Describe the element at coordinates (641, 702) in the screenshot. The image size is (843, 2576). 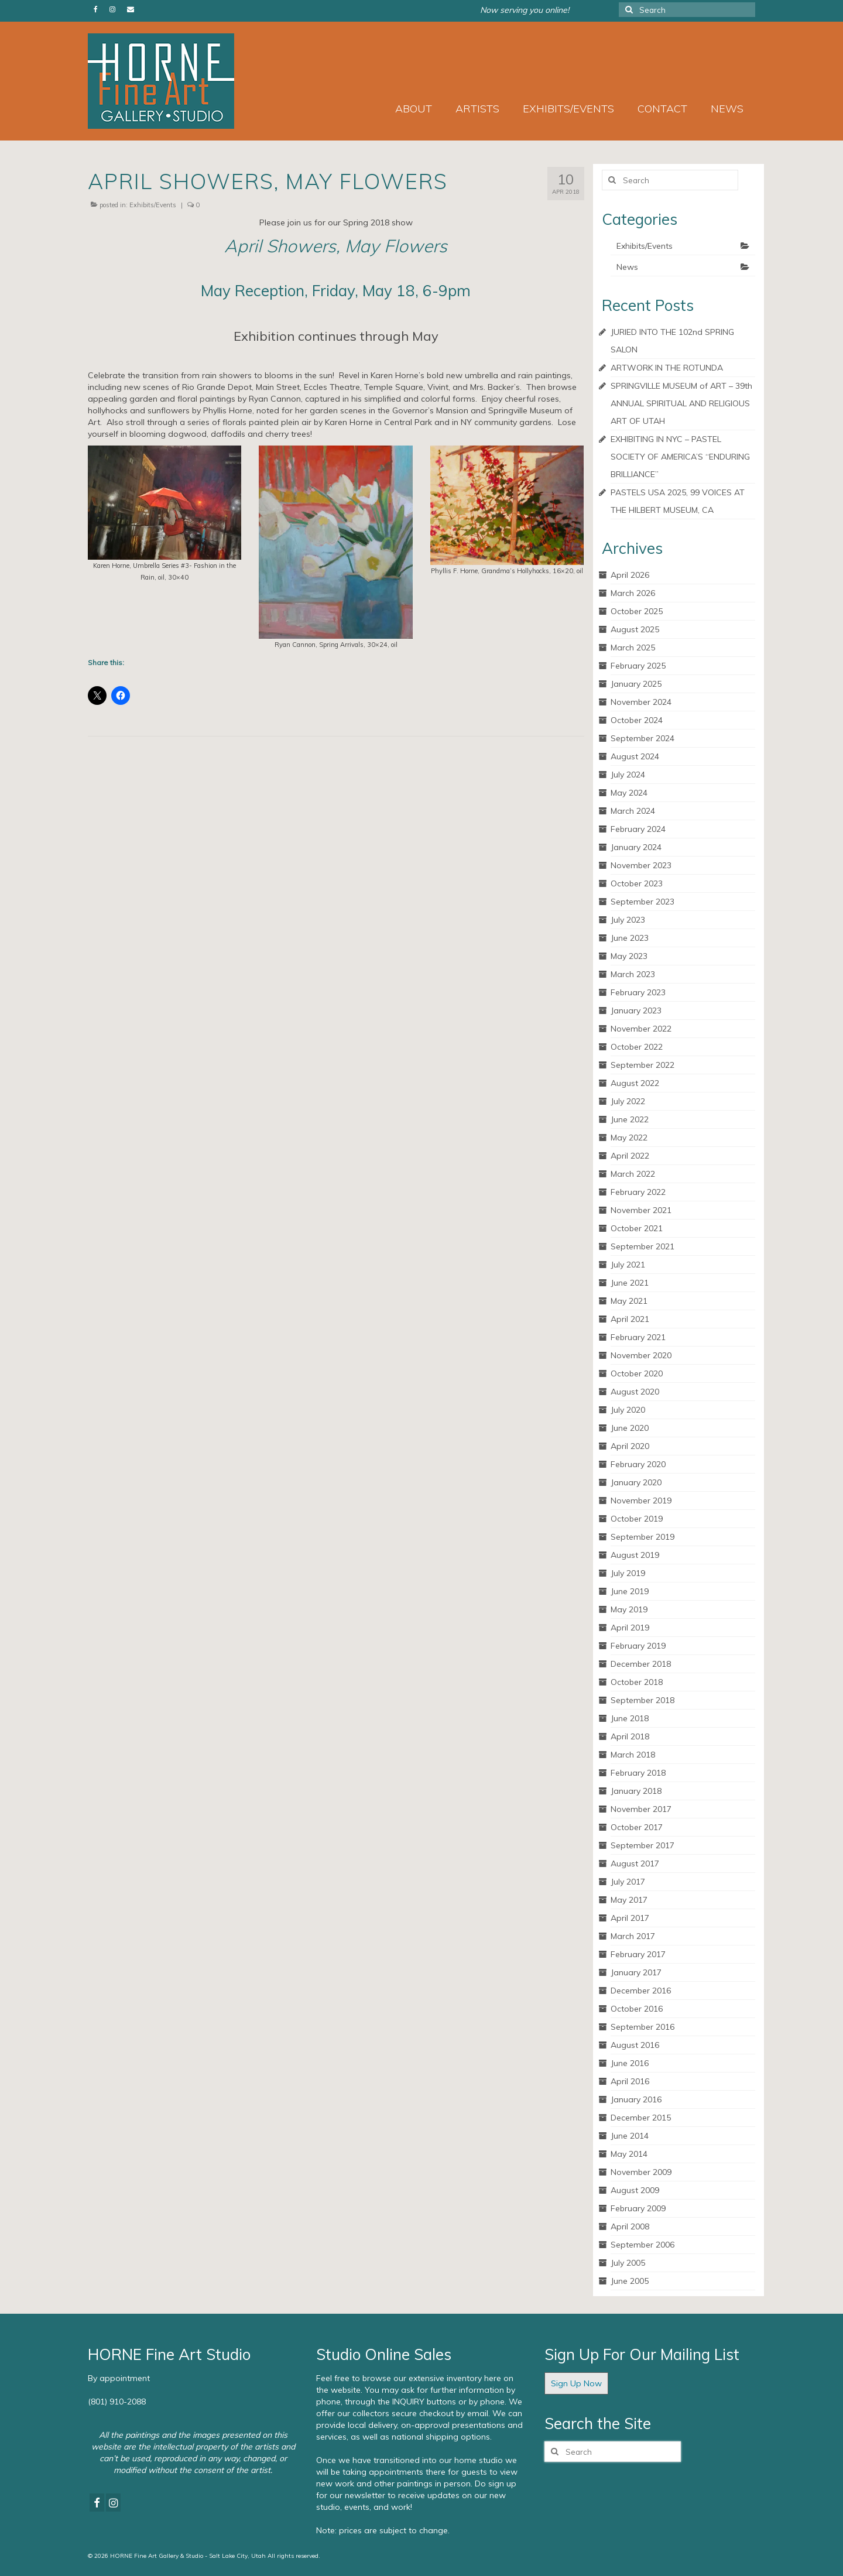
I see `November 2024` at that location.